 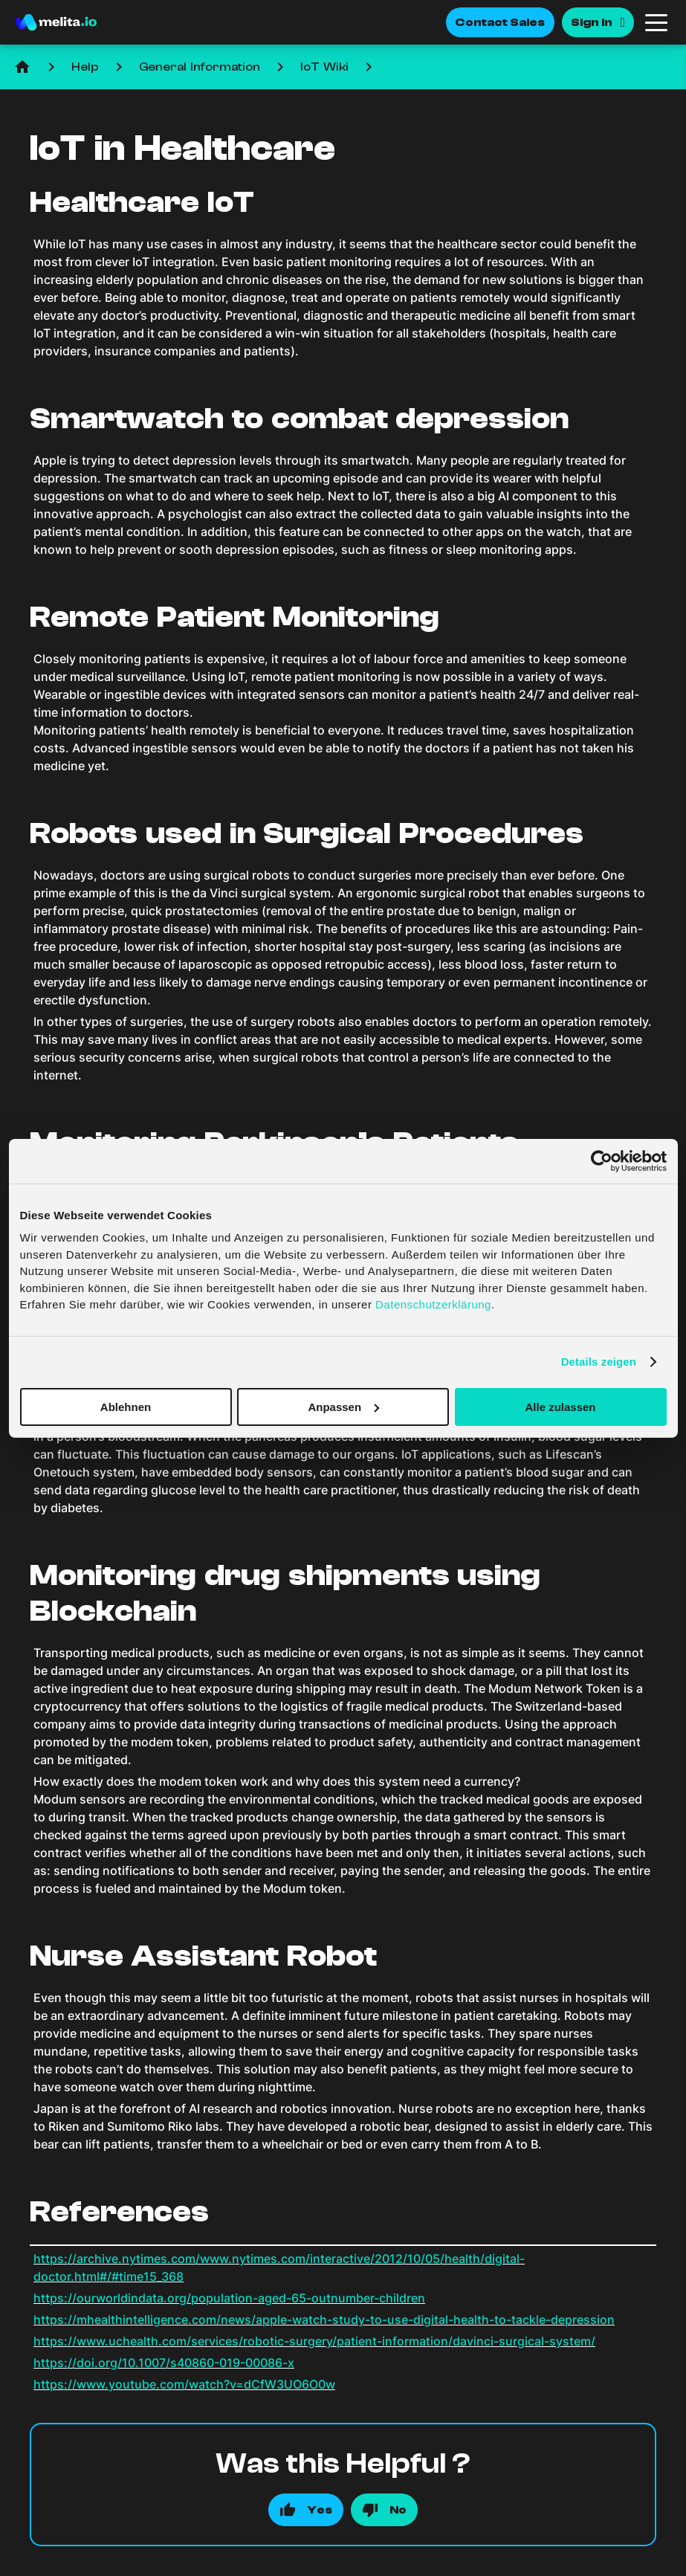 I want to click on https://ourworldindata.org/population-aged-65-outnumber-children, so click(x=229, y=2298).